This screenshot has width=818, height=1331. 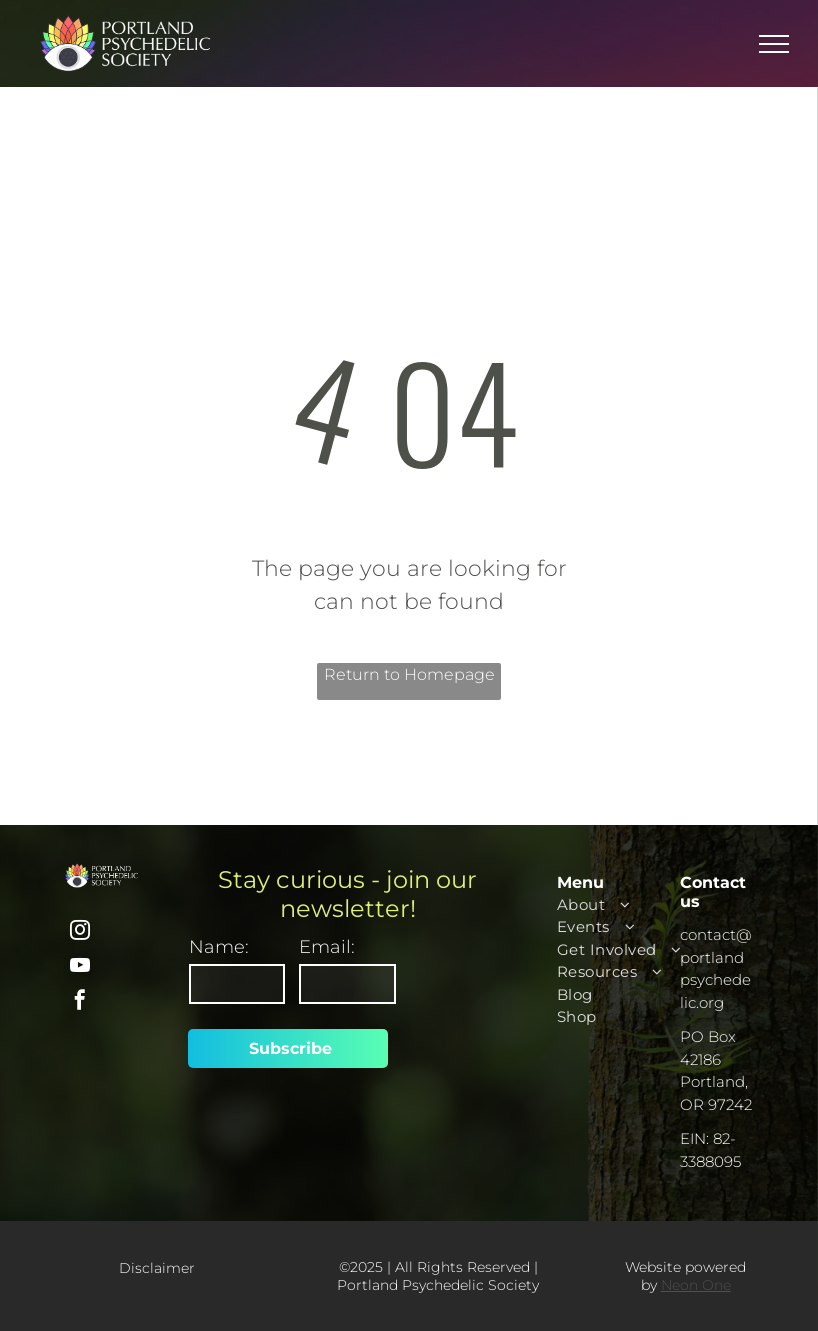 I want to click on Neon One, so click(x=696, y=1285).